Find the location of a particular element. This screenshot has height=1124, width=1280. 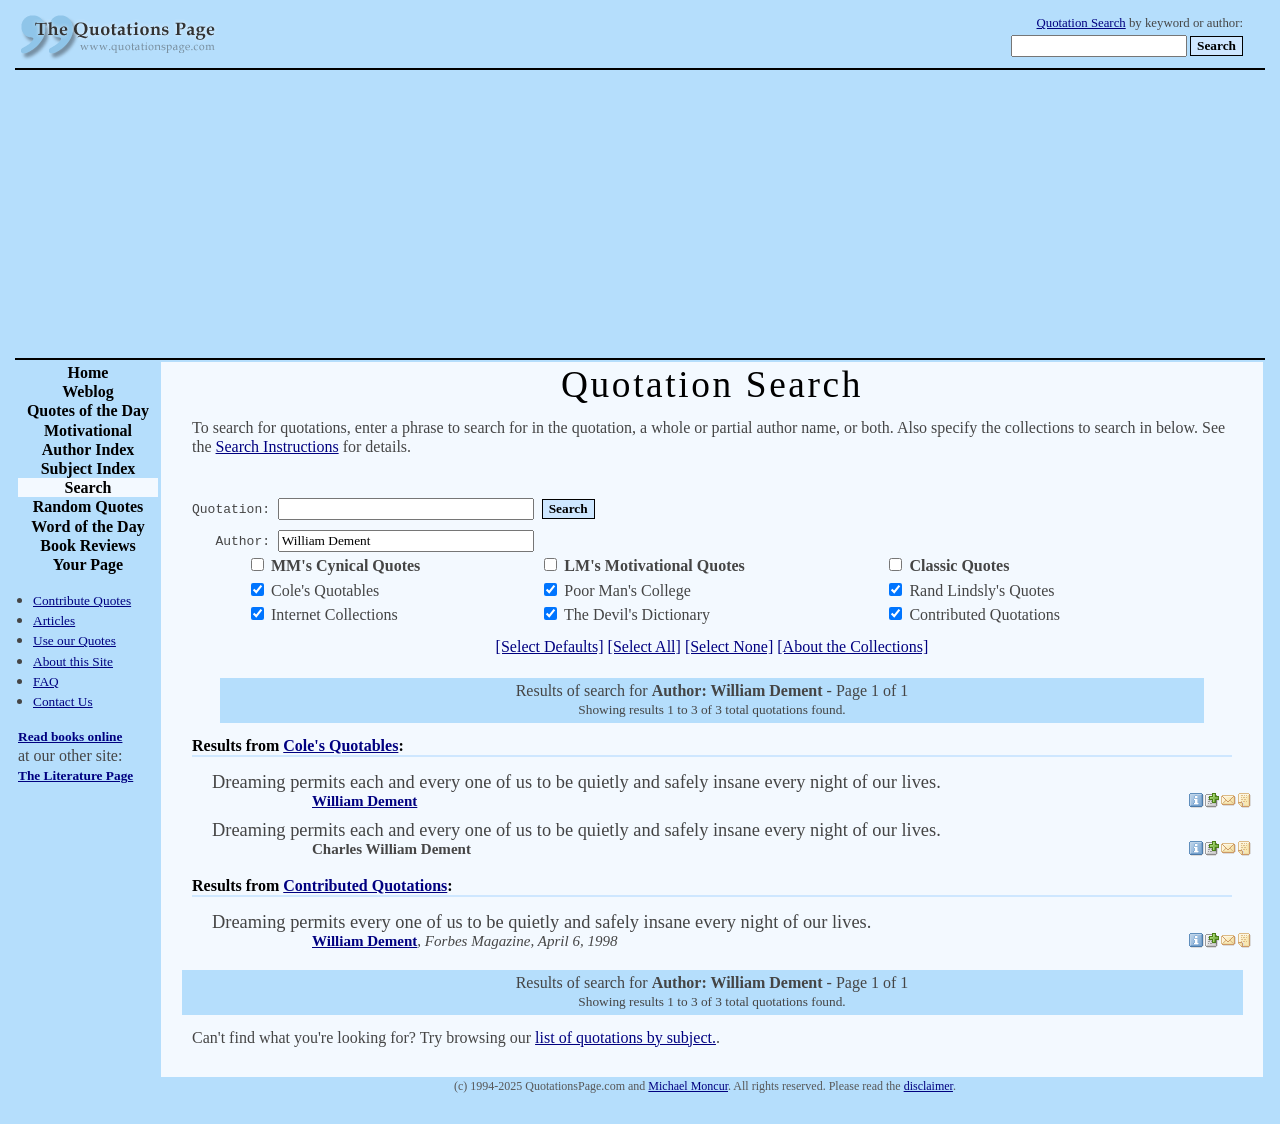

Contributed Quotations is located at coordinates (365, 885).